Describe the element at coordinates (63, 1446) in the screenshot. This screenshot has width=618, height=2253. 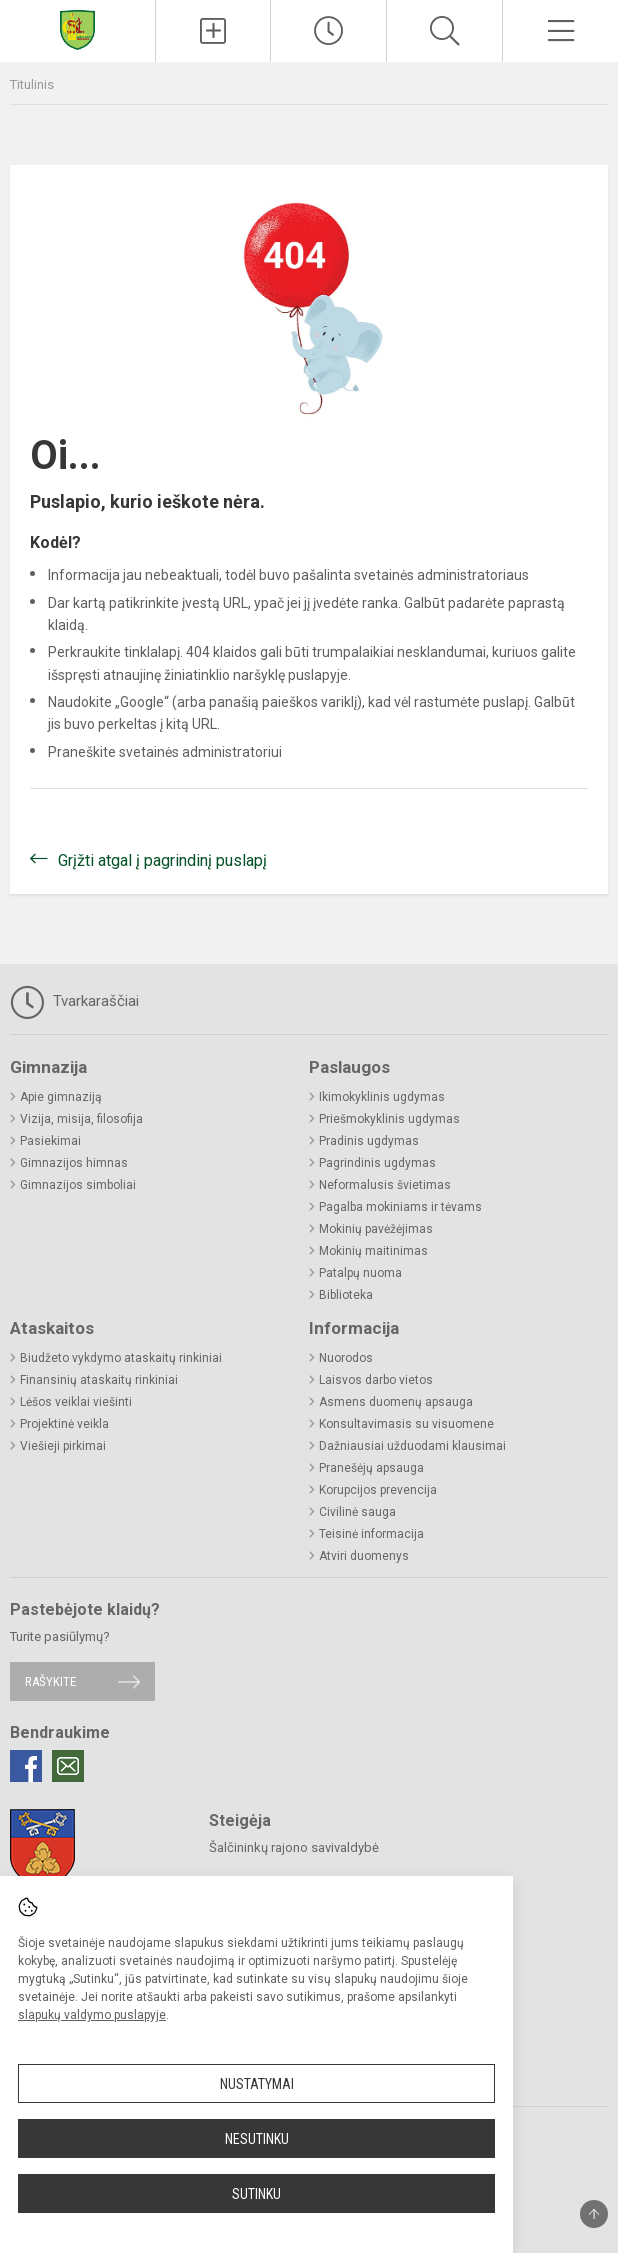
I see `Viešieji pirkimai` at that location.